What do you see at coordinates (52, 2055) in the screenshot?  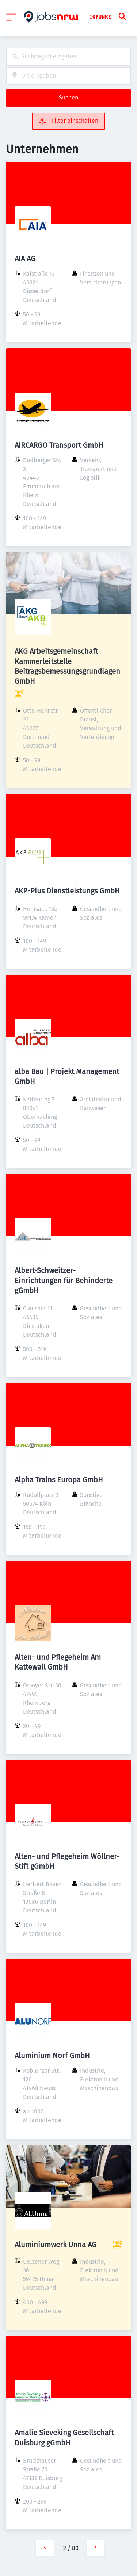 I see `Aluminium Norf GmbH` at bounding box center [52, 2055].